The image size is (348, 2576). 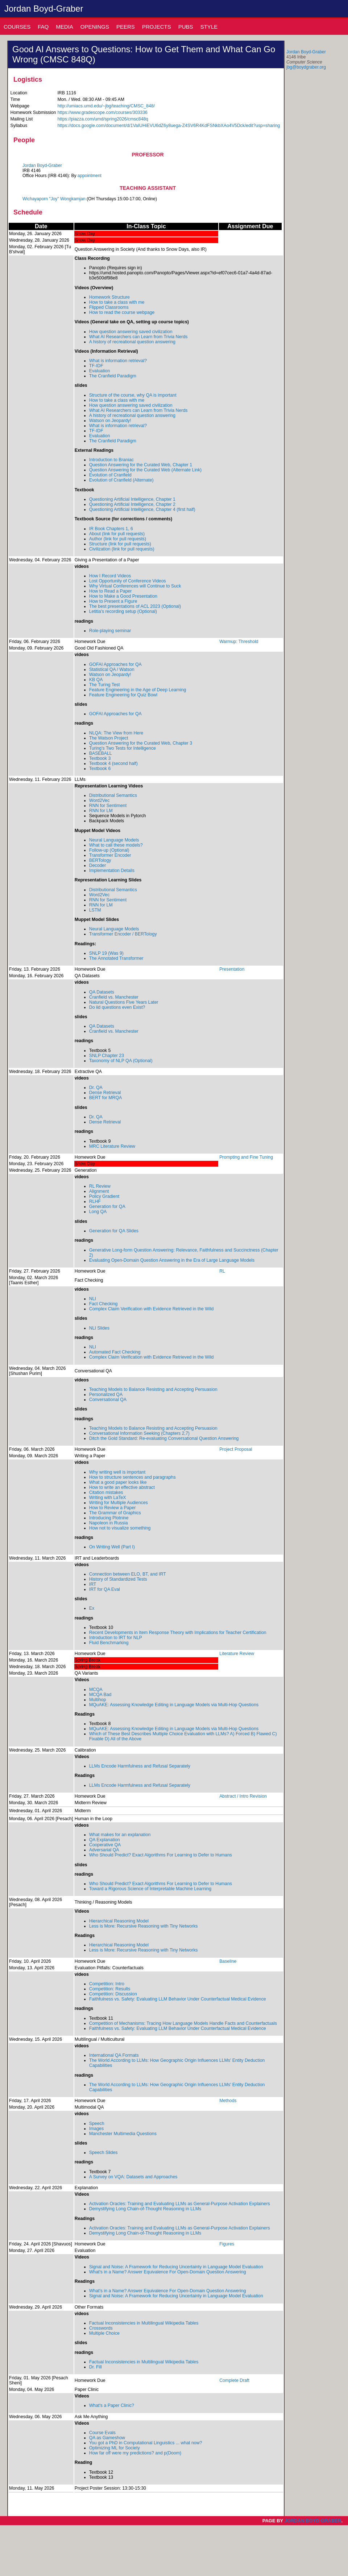 I want to click on Do iid questions even Exist?, so click(x=117, y=1007).